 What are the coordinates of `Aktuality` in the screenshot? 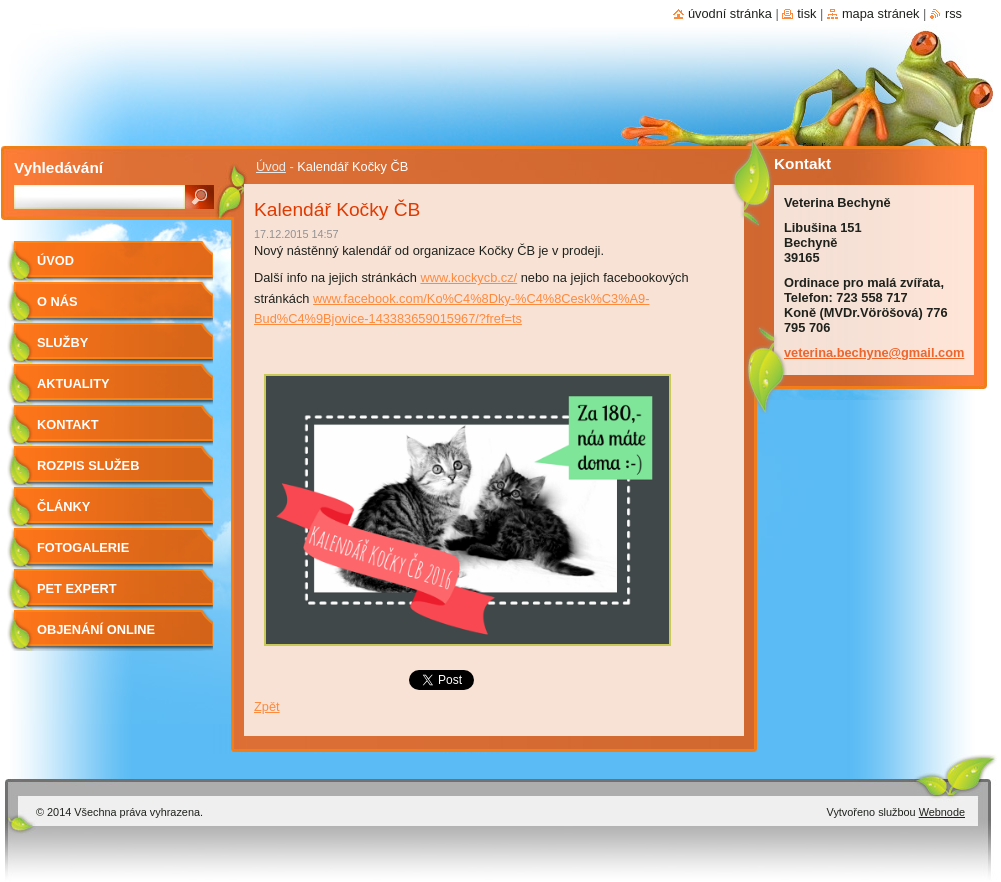 It's located at (73, 383).